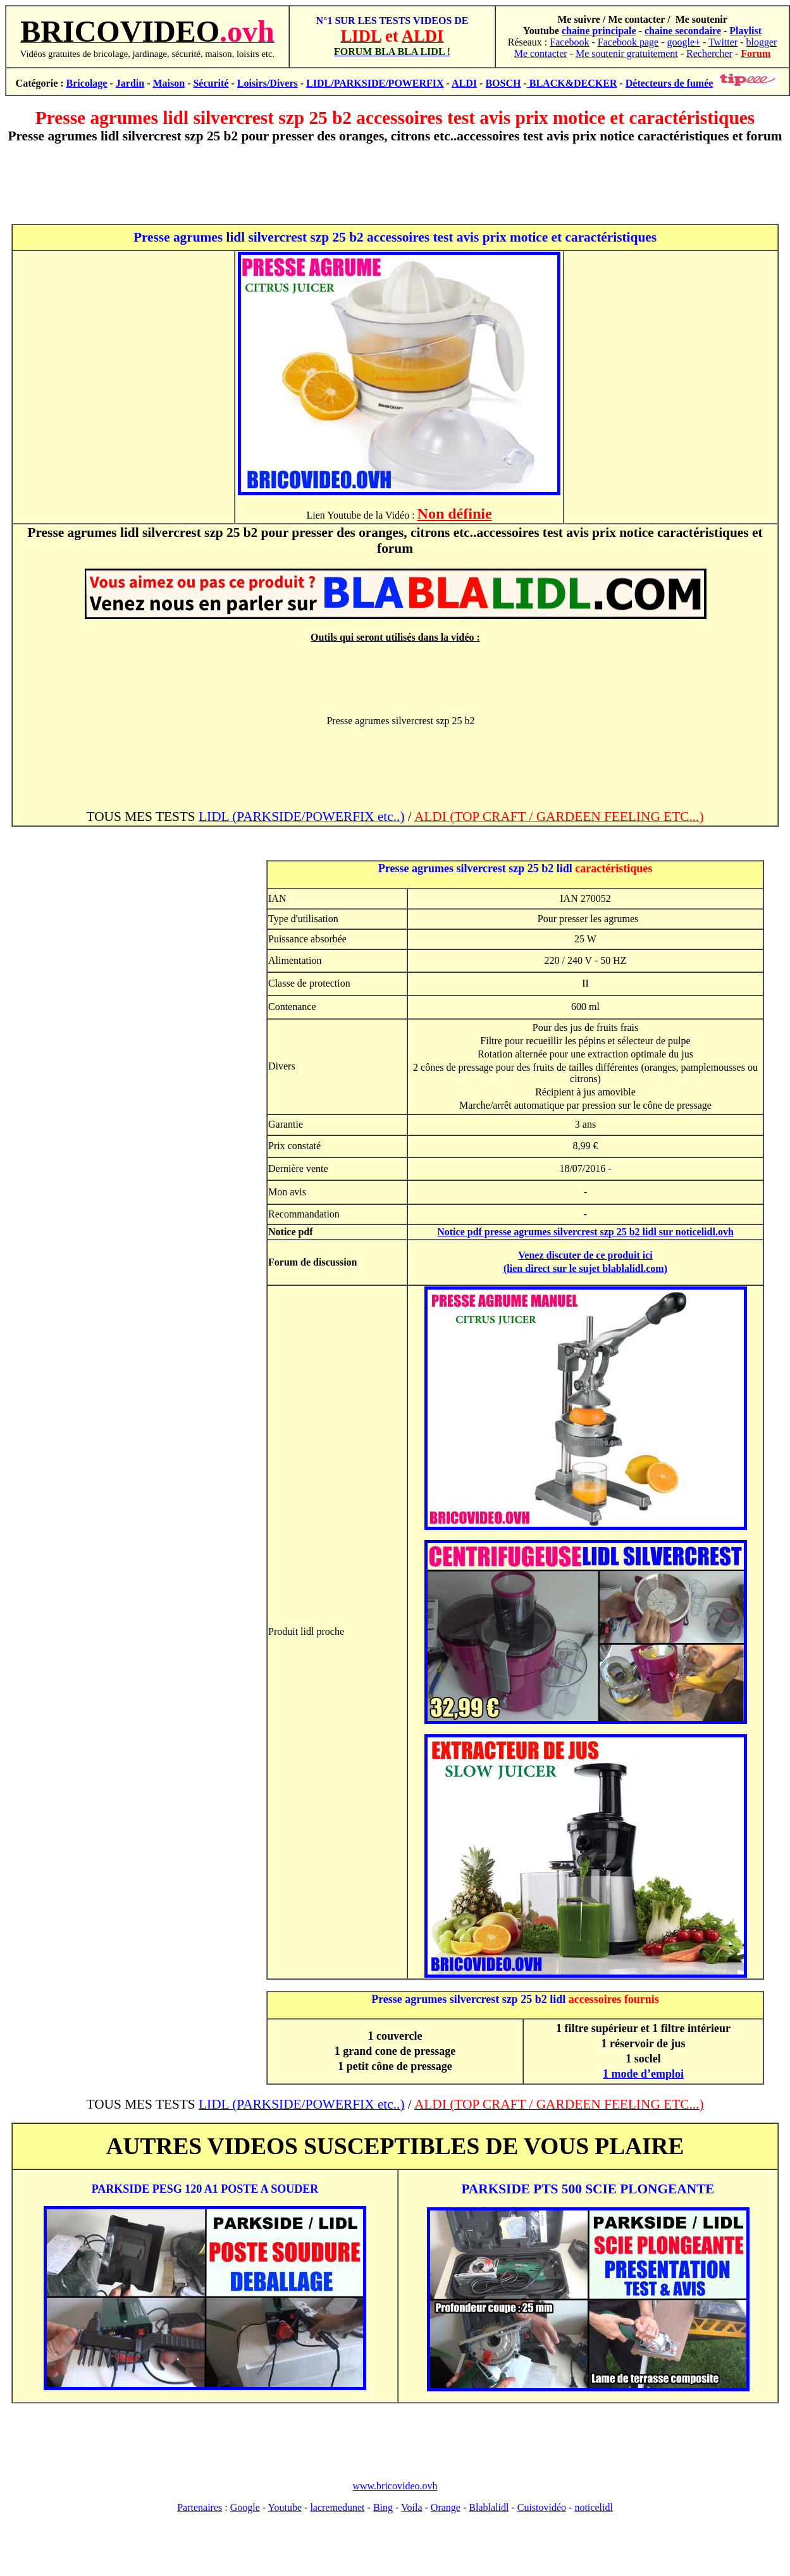 The image size is (790, 2576). What do you see at coordinates (130, 83) in the screenshot?
I see `Jardin` at bounding box center [130, 83].